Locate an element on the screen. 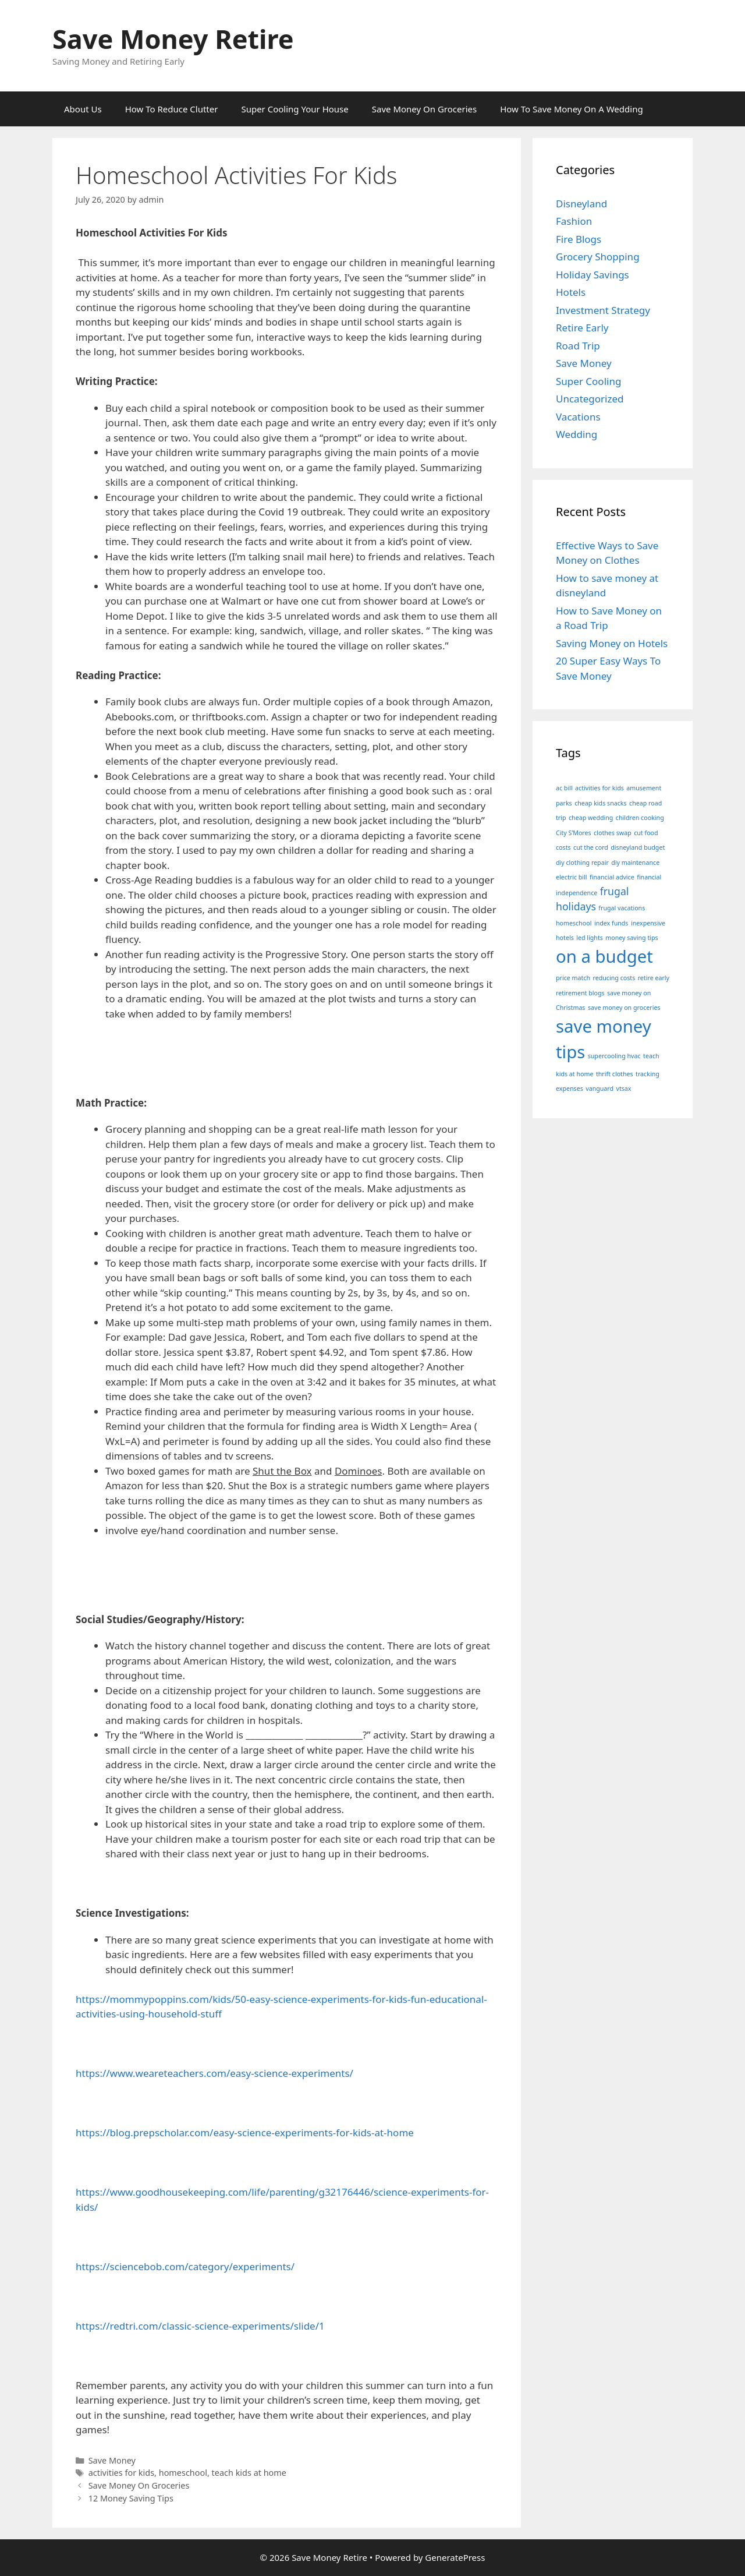  homeschool [homeschool (1 item)] is located at coordinates (573, 923).